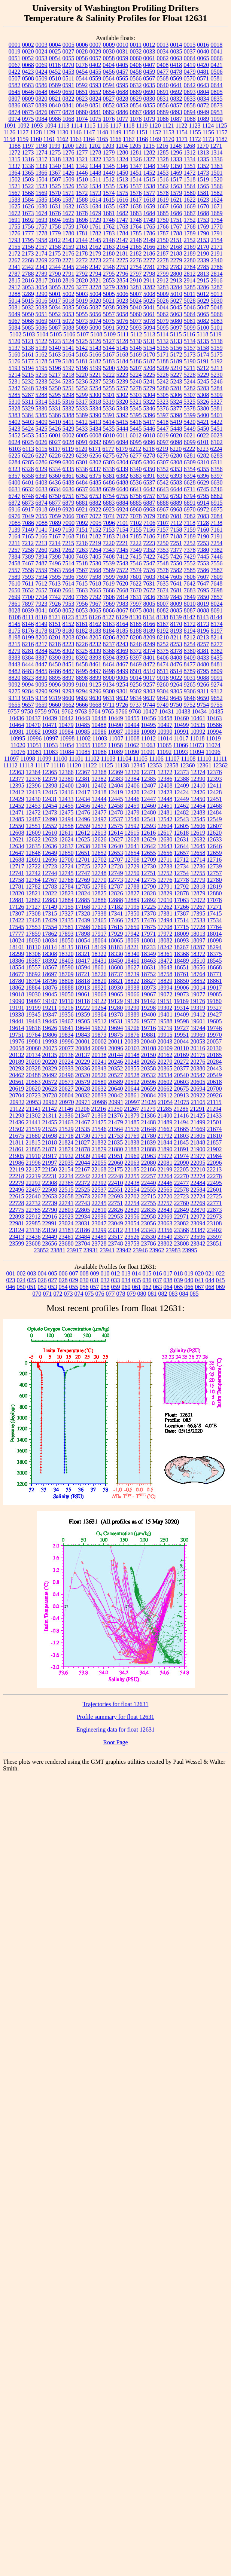 The width and height of the screenshot is (231, 2576). What do you see at coordinates (82, 604) in the screenshot?
I see `7956` at bounding box center [82, 604].